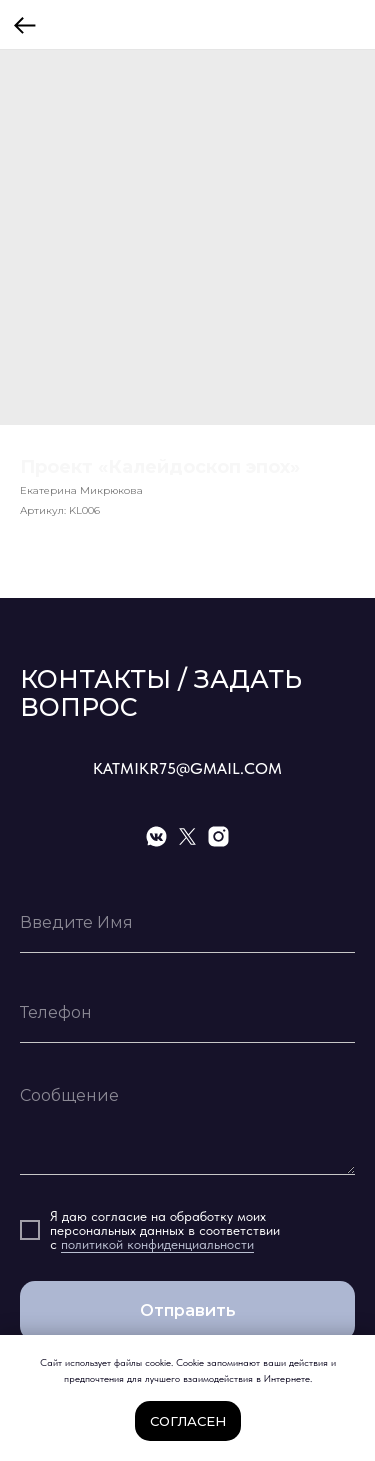  Describe the element at coordinates (218, 836) in the screenshot. I see `[instagram]` at that location.